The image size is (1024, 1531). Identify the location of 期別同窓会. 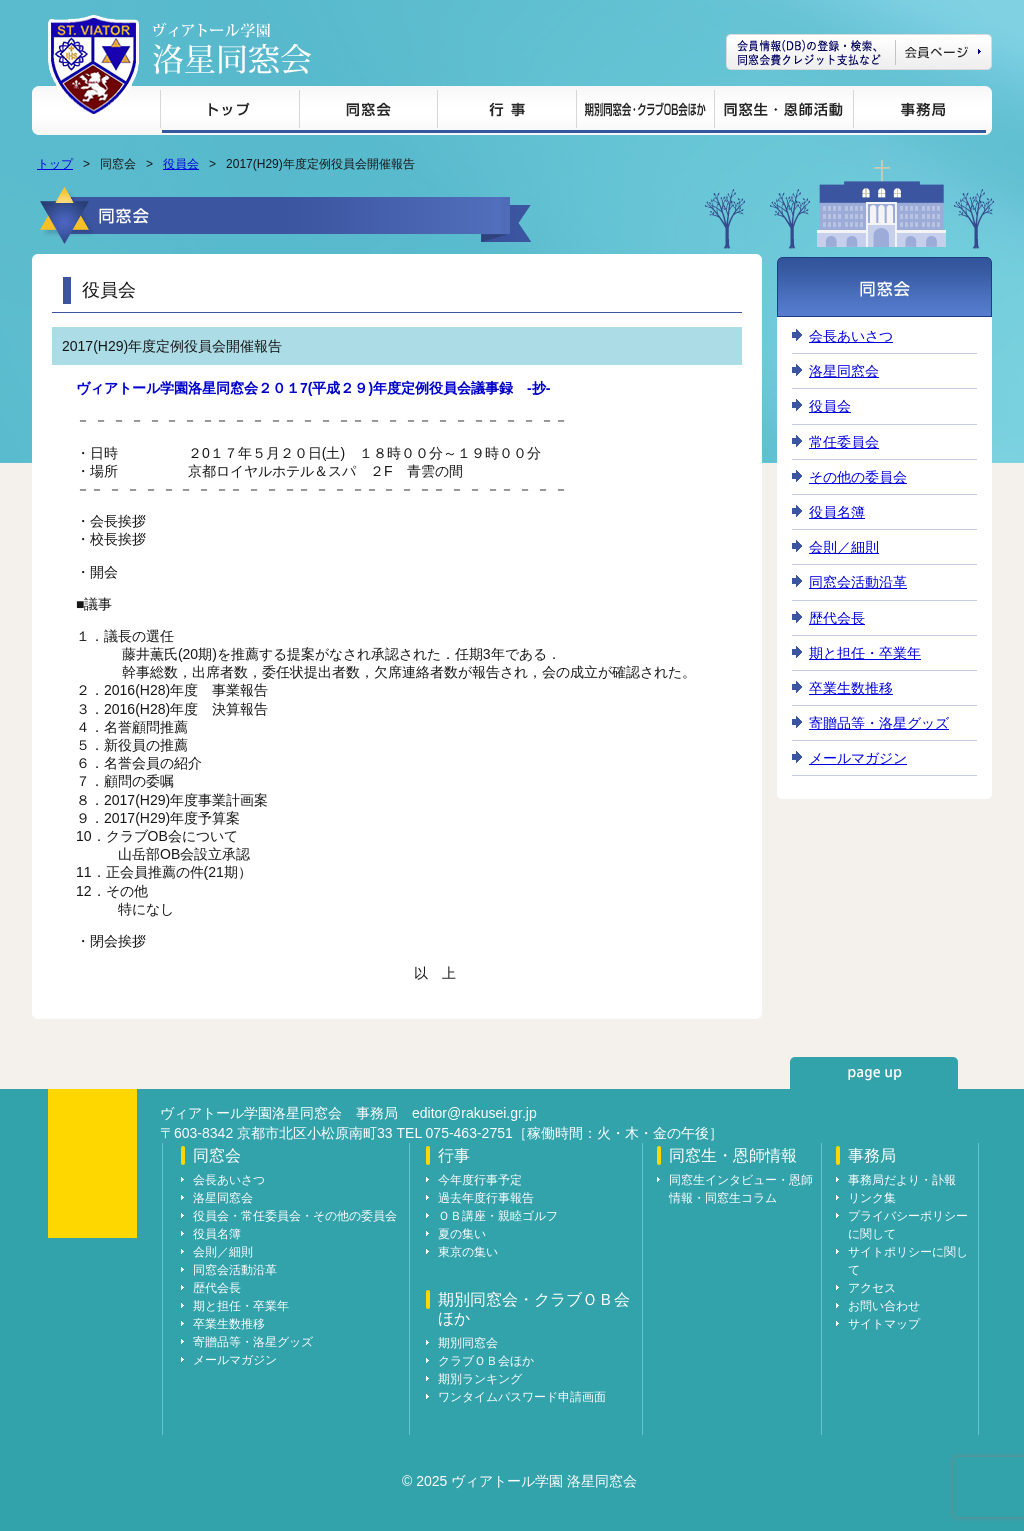
(468, 1343).